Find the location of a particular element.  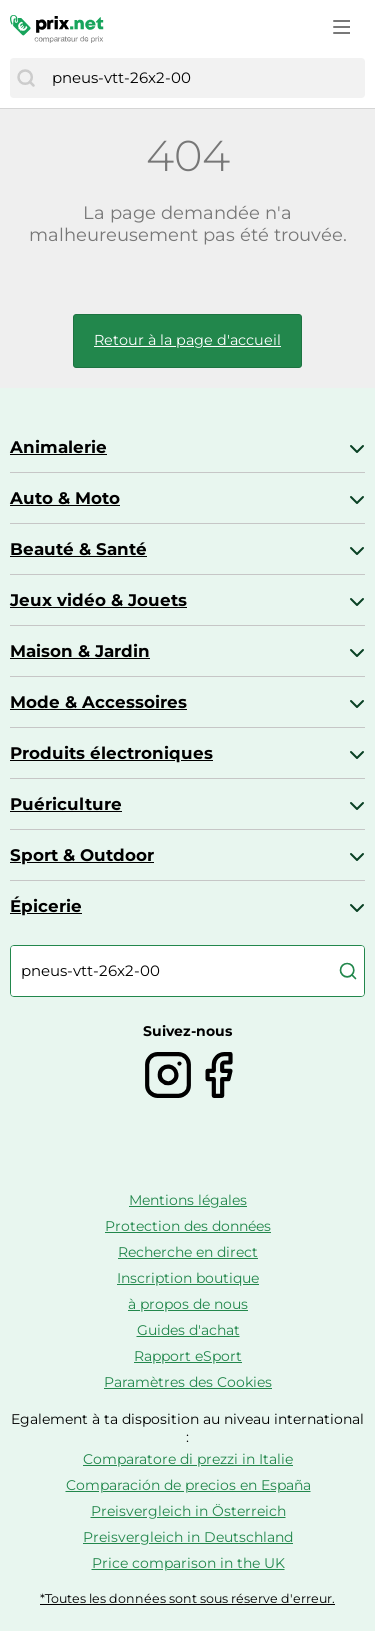

Jeux vidéo & Jouets is located at coordinates (98, 600).